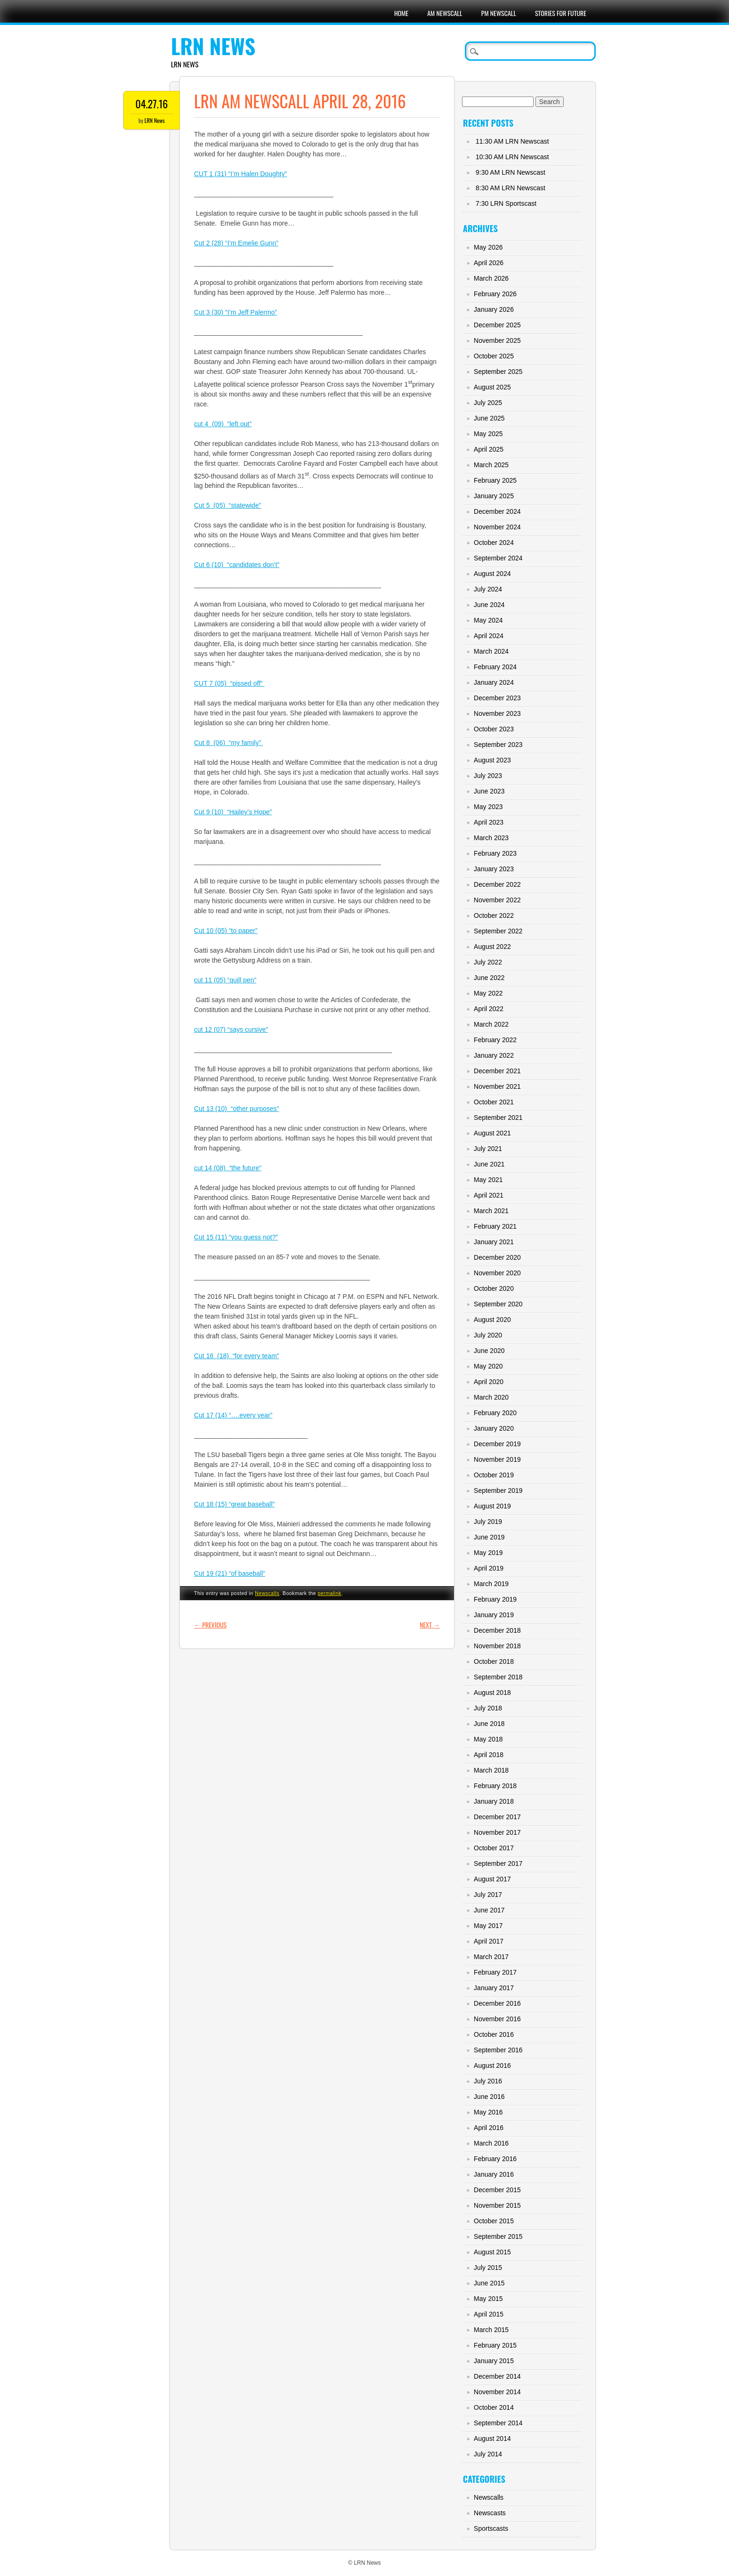 This screenshot has width=729, height=2576. What do you see at coordinates (488, 1754) in the screenshot?
I see `April 2018` at bounding box center [488, 1754].